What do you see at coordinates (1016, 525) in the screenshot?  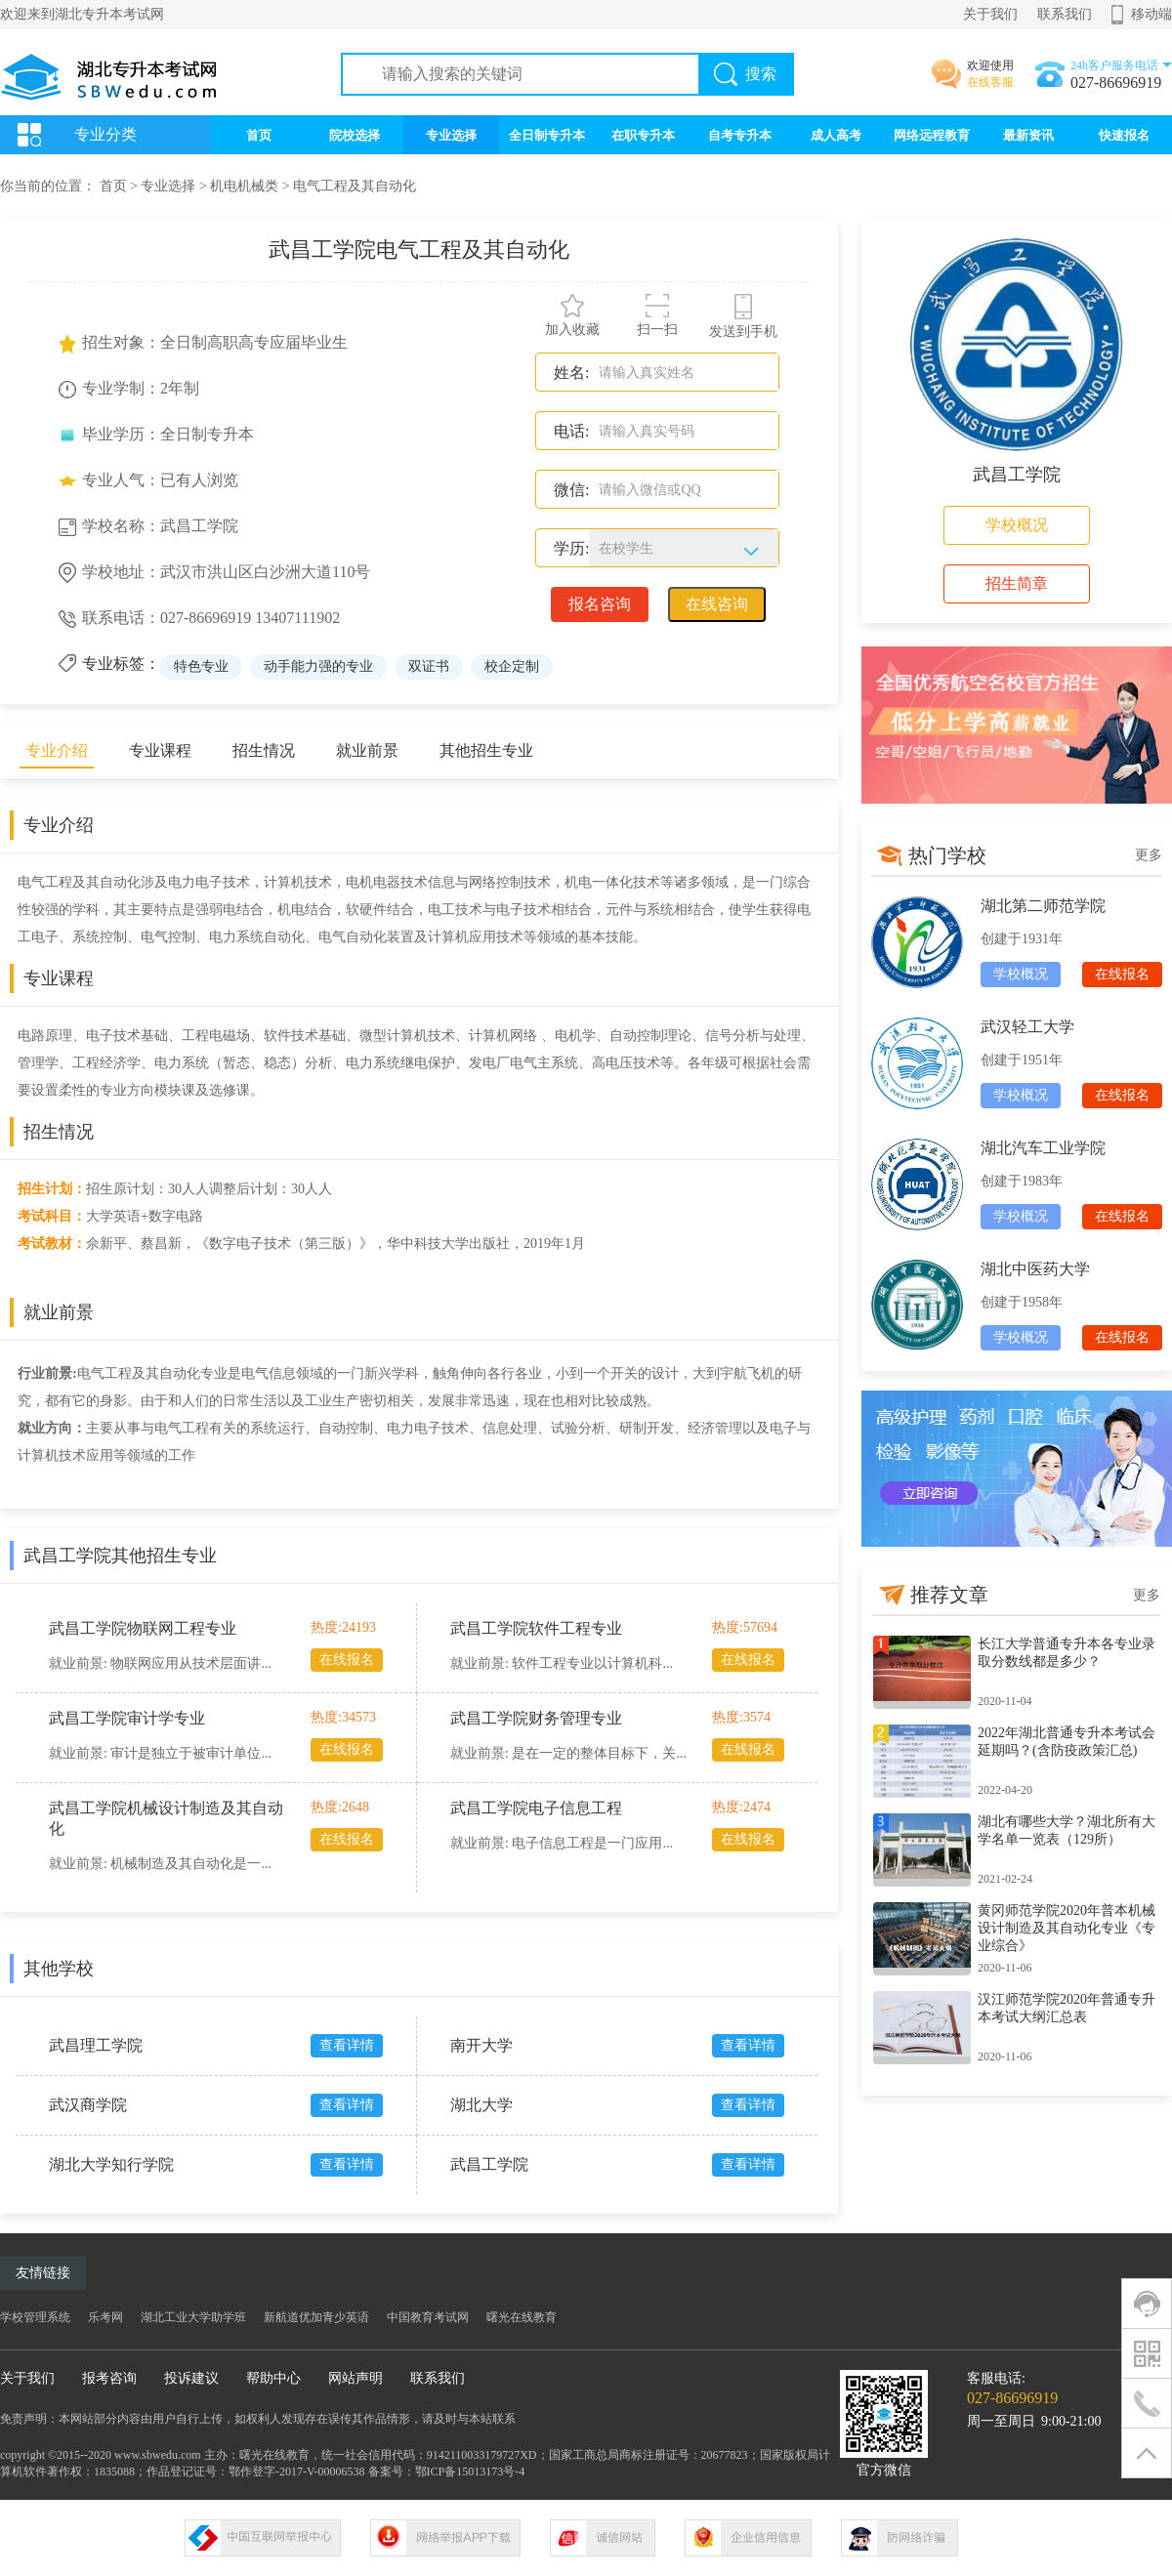 I see `学校概况` at bounding box center [1016, 525].